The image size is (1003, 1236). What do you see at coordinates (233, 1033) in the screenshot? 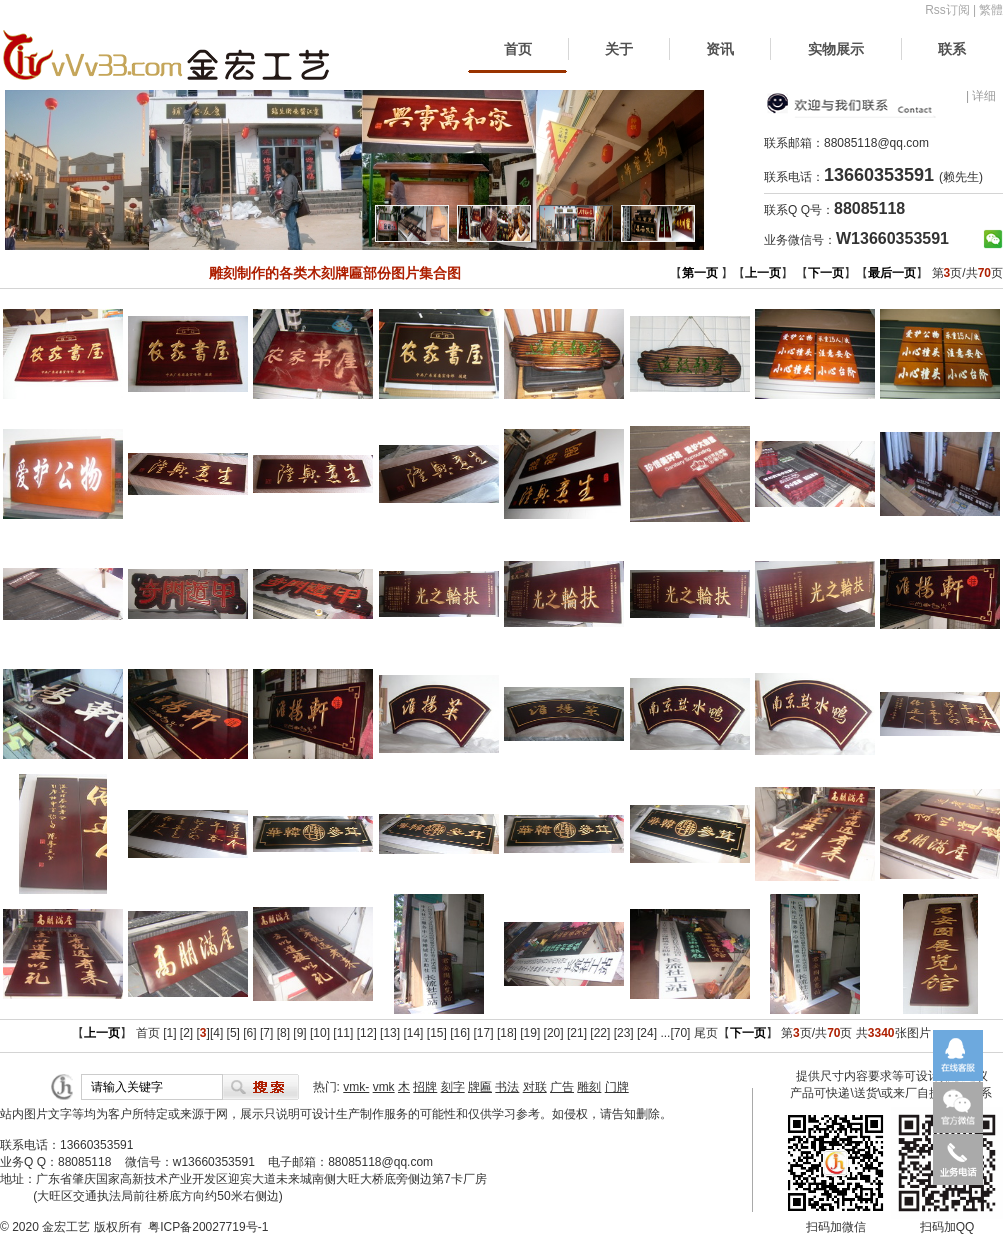
I see `[5]` at bounding box center [233, 1033].